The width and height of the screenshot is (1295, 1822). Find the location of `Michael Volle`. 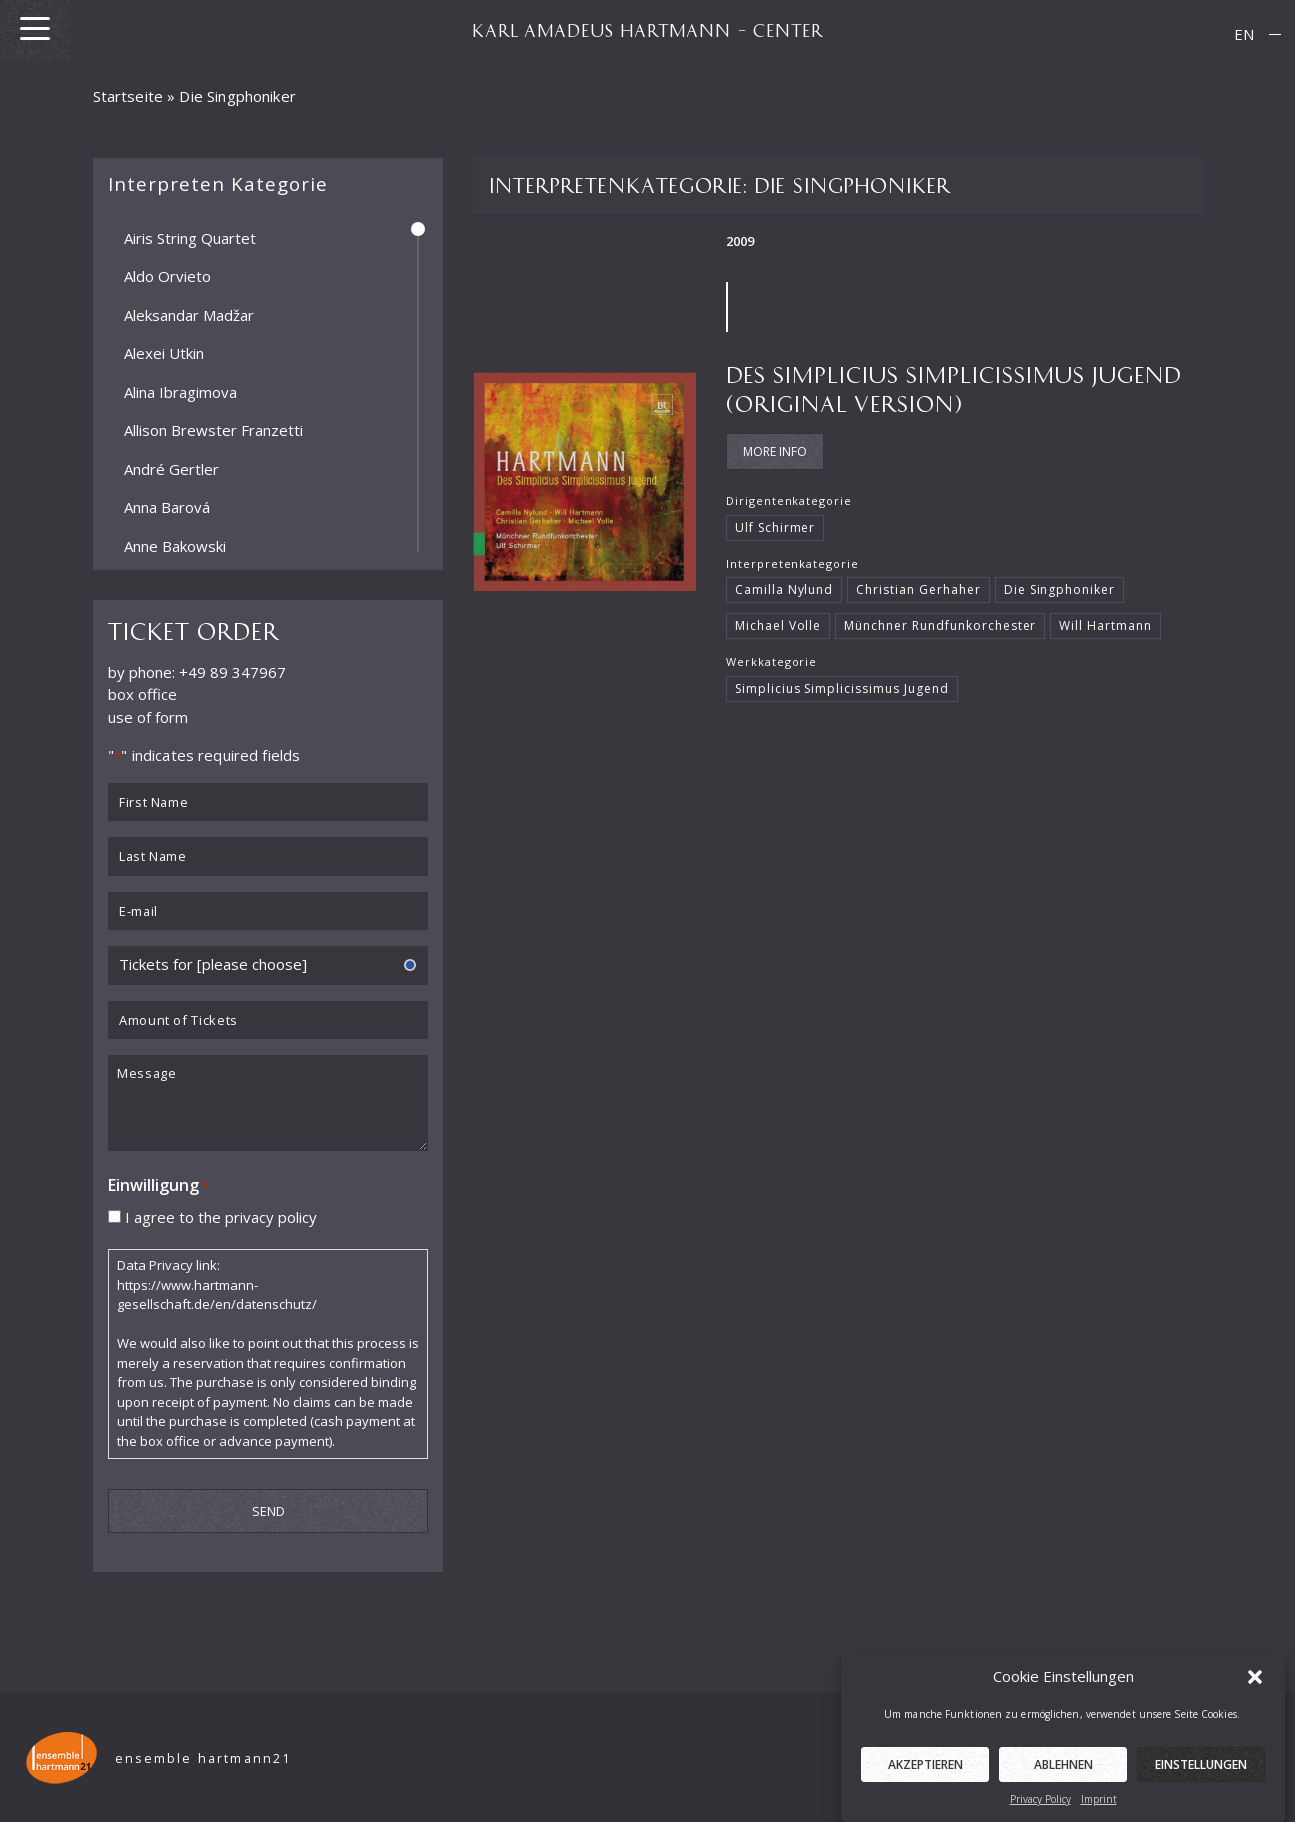

Michael Volle is located at coordinates (778, 625).